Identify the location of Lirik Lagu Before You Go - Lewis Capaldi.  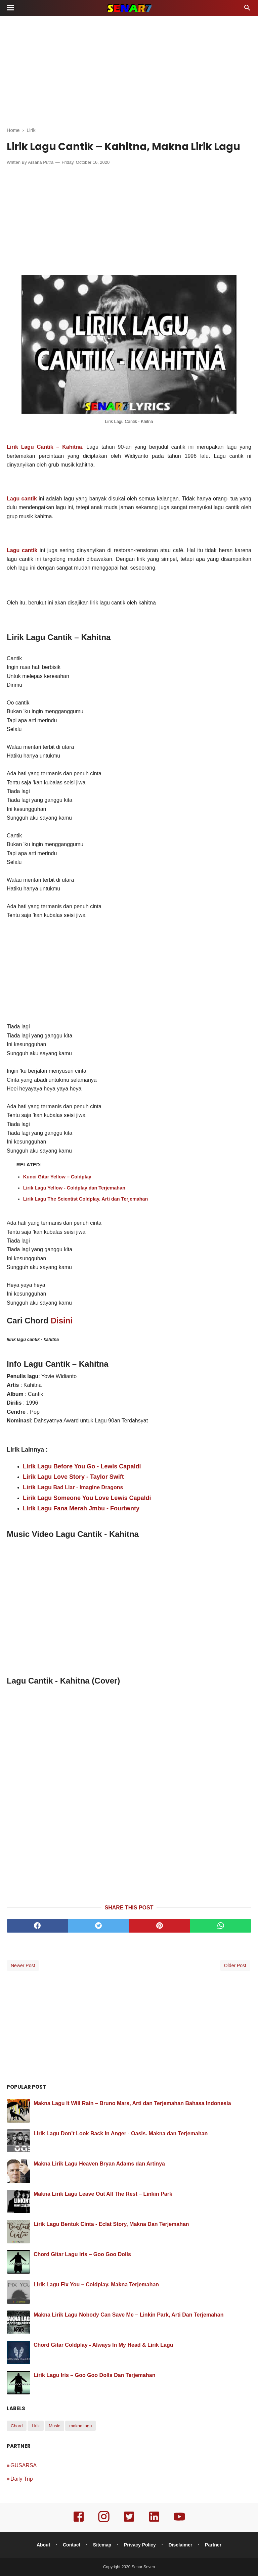
(82, 1466).